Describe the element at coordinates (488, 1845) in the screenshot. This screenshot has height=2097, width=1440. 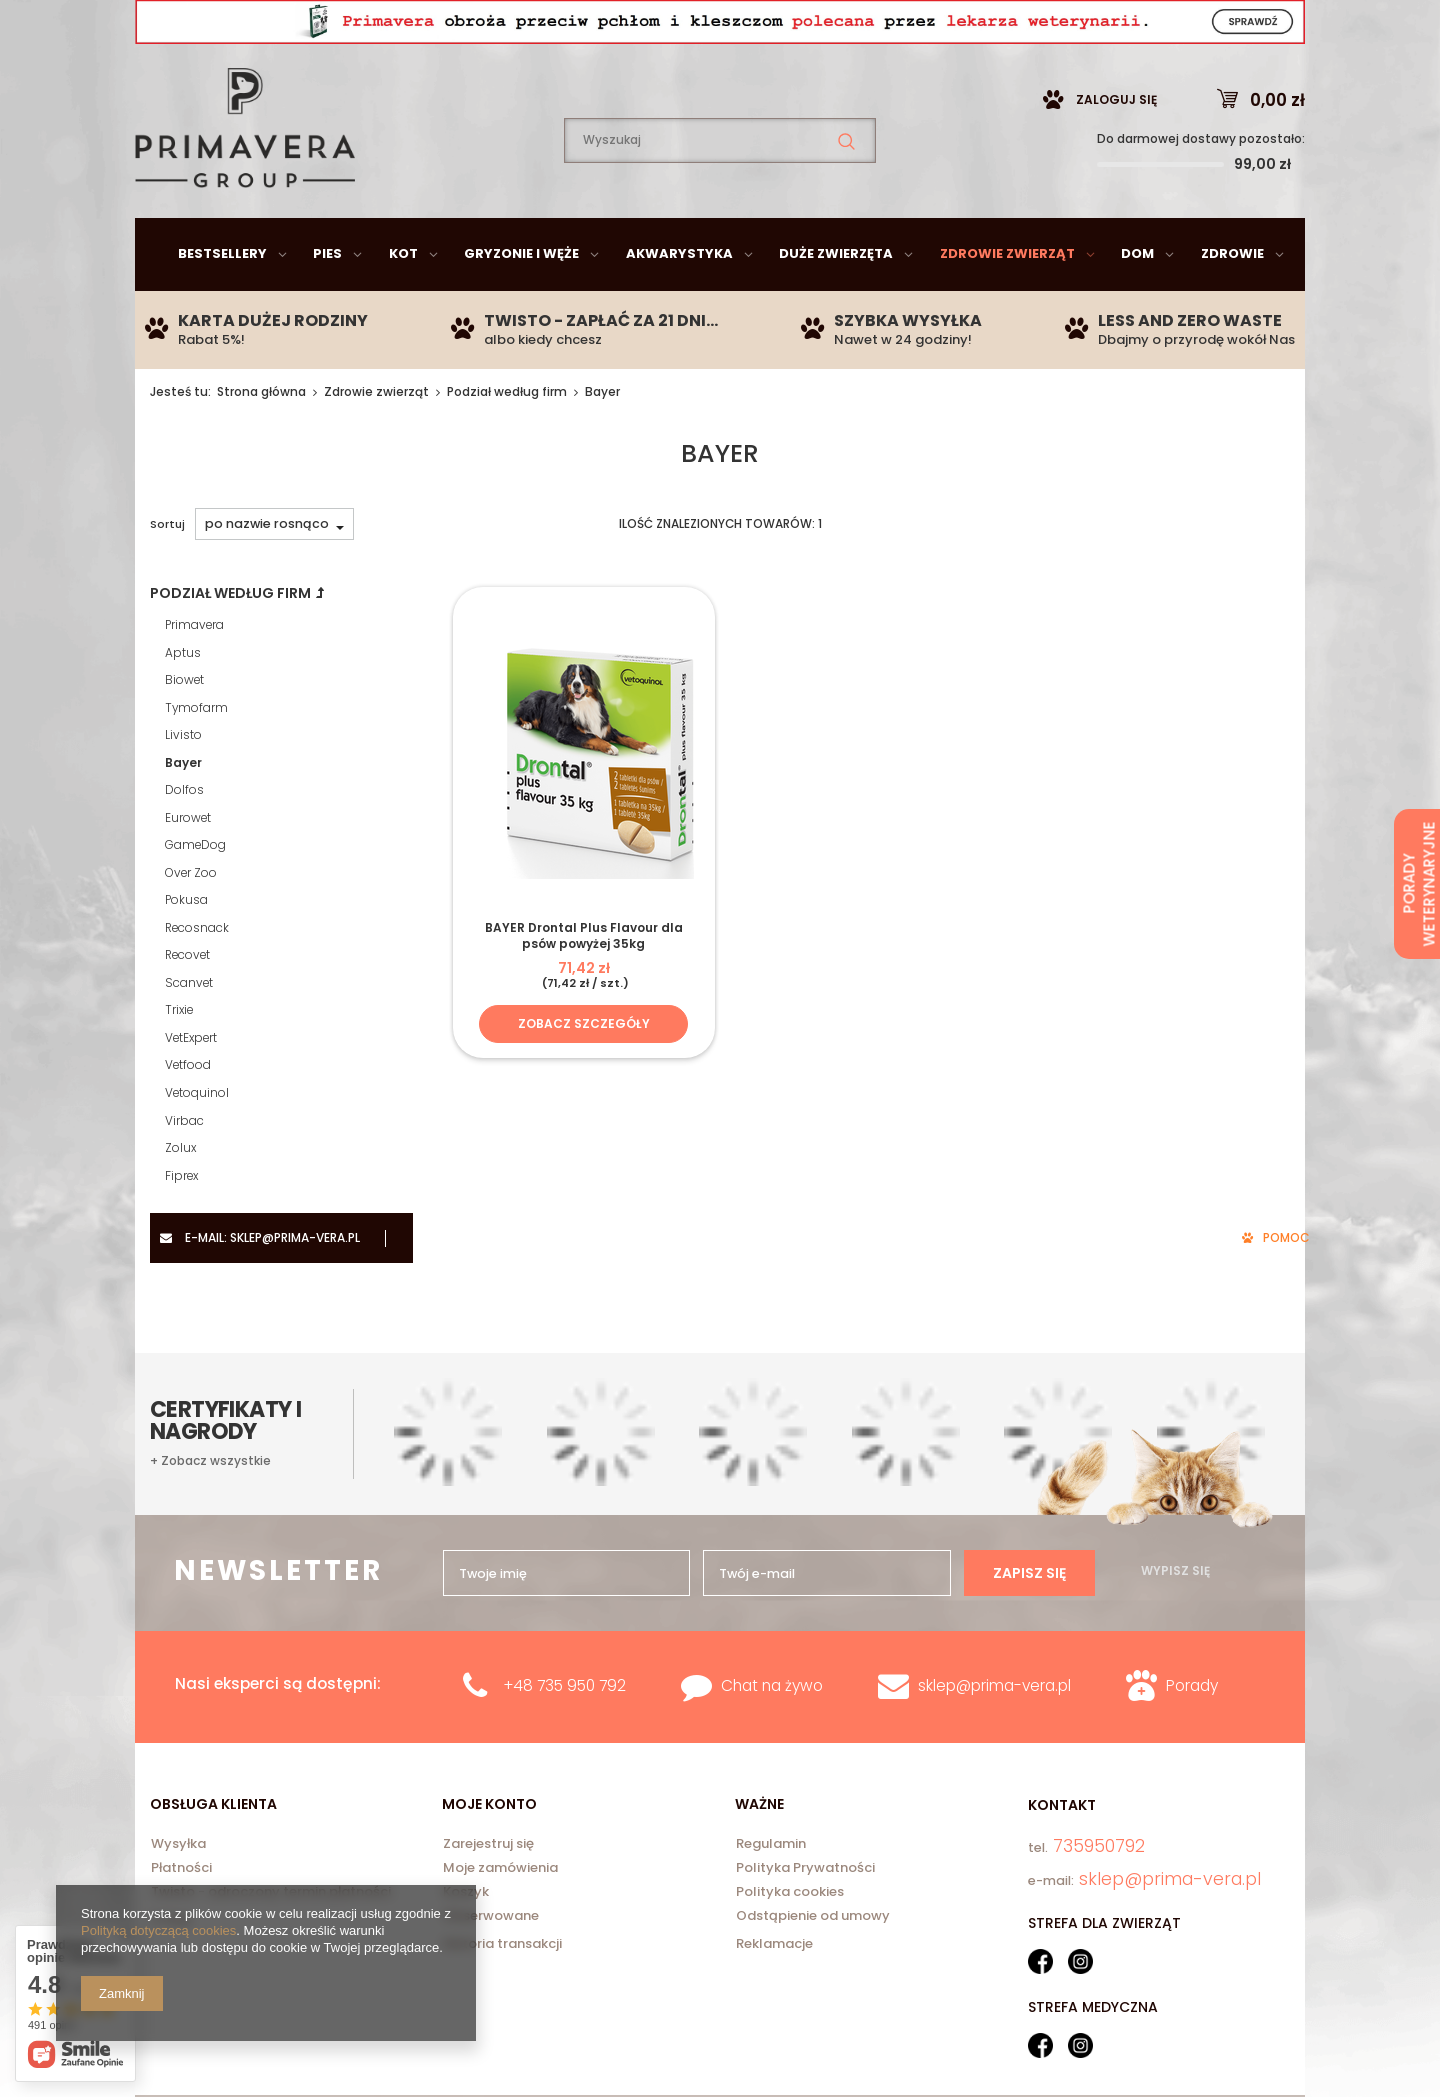
I see `Zarejestruj się` at that location.